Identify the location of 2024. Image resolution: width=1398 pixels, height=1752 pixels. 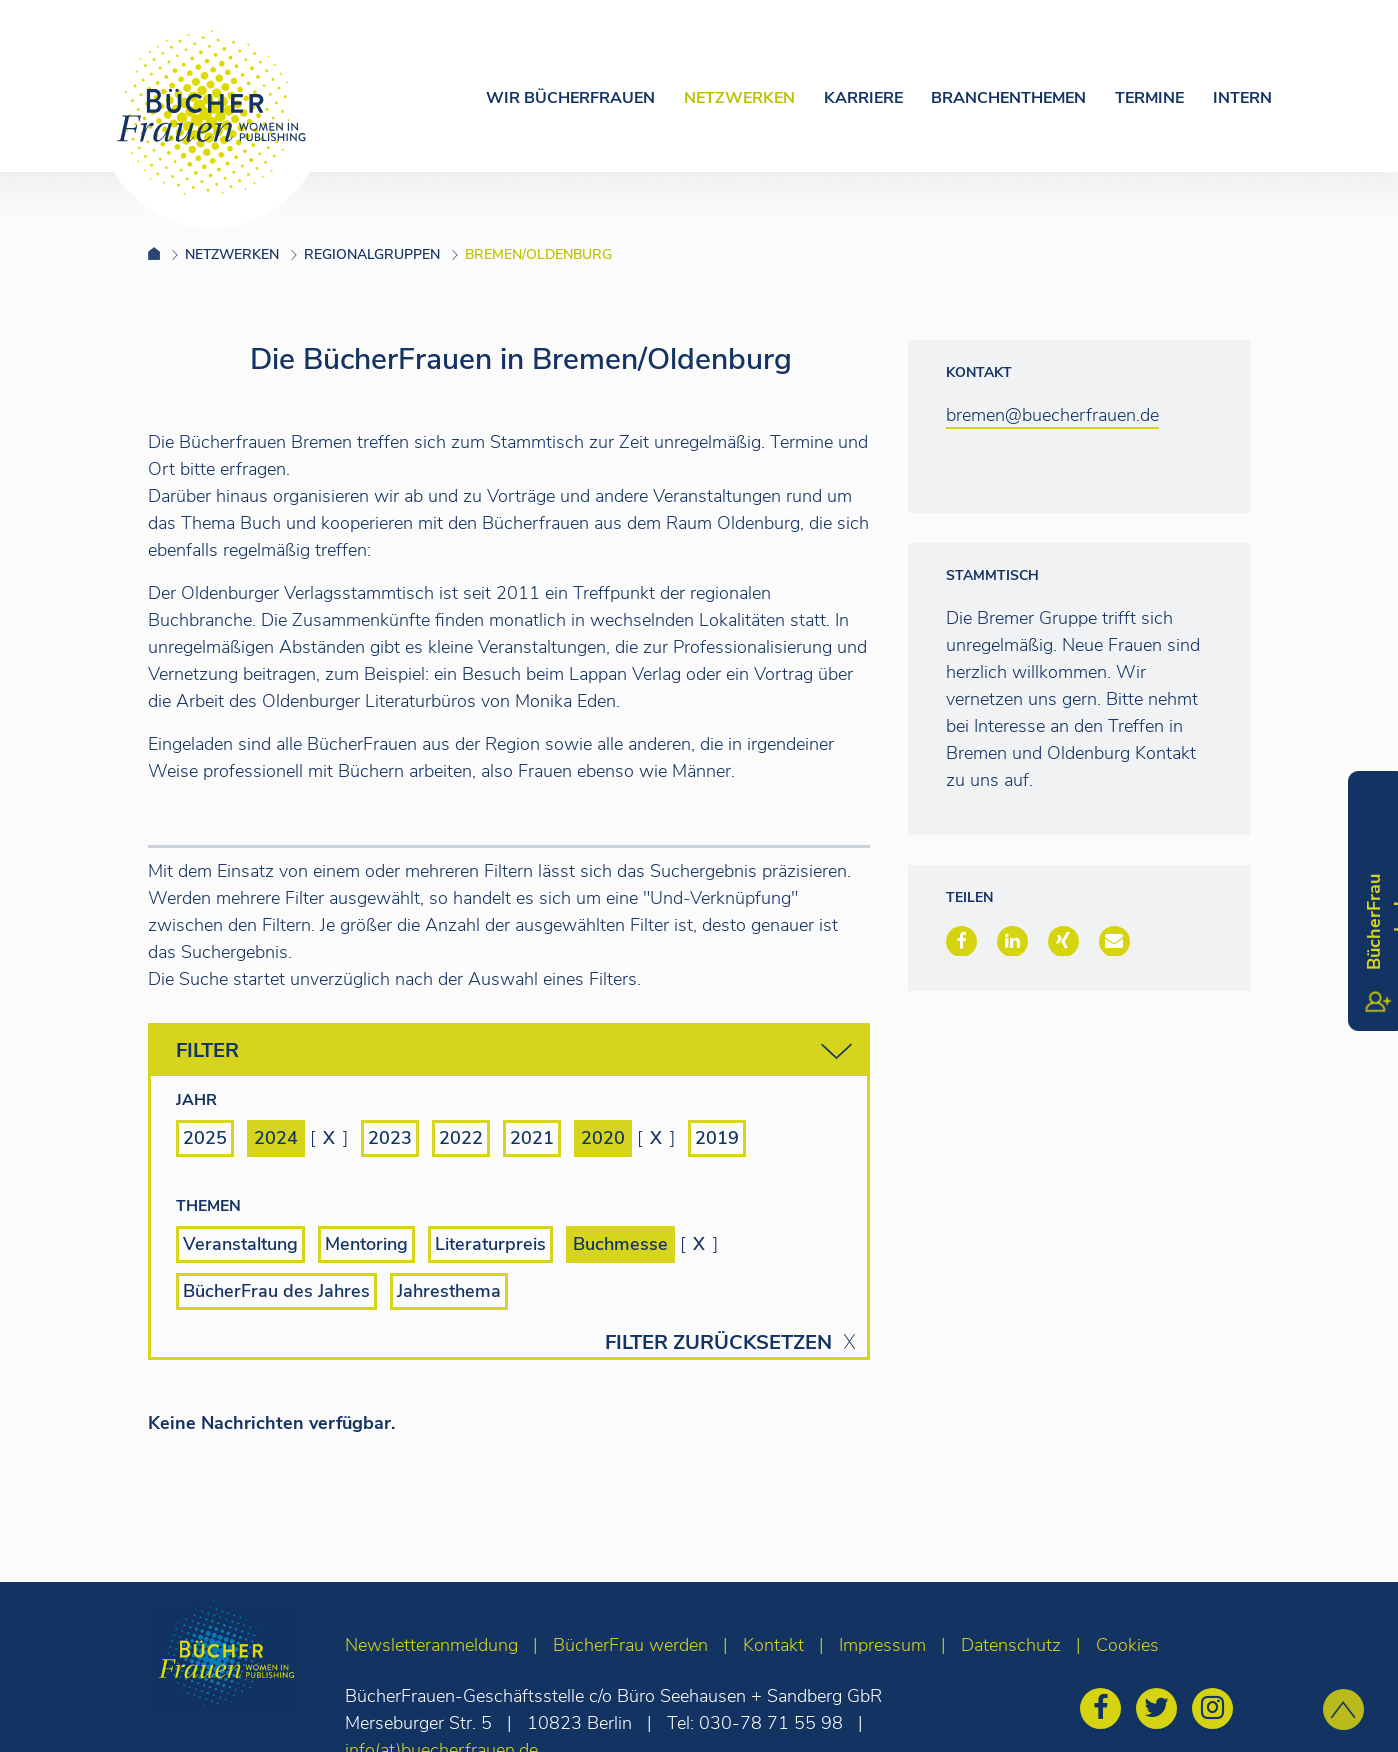
(276, 1138).